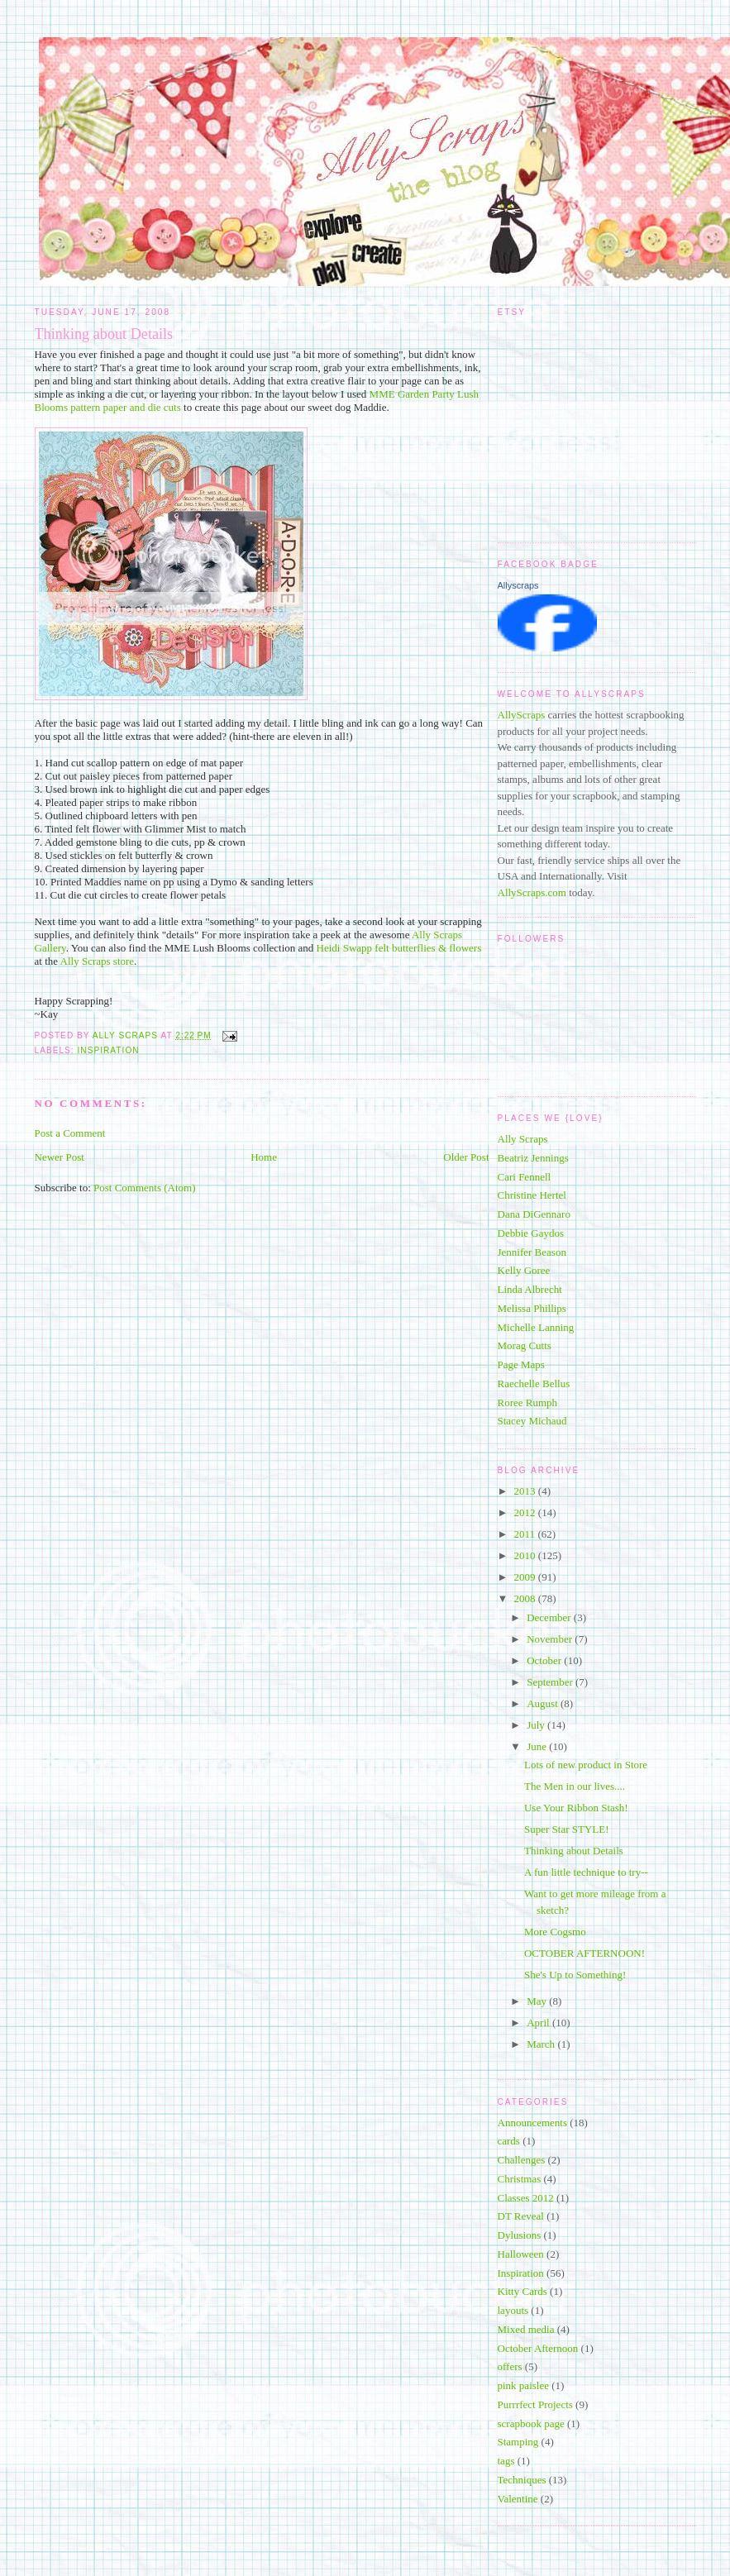  What do you see at coordinates (526, 2198) in the screenshot?
I see `Classes 2012` at bounding box center [526, 2198].